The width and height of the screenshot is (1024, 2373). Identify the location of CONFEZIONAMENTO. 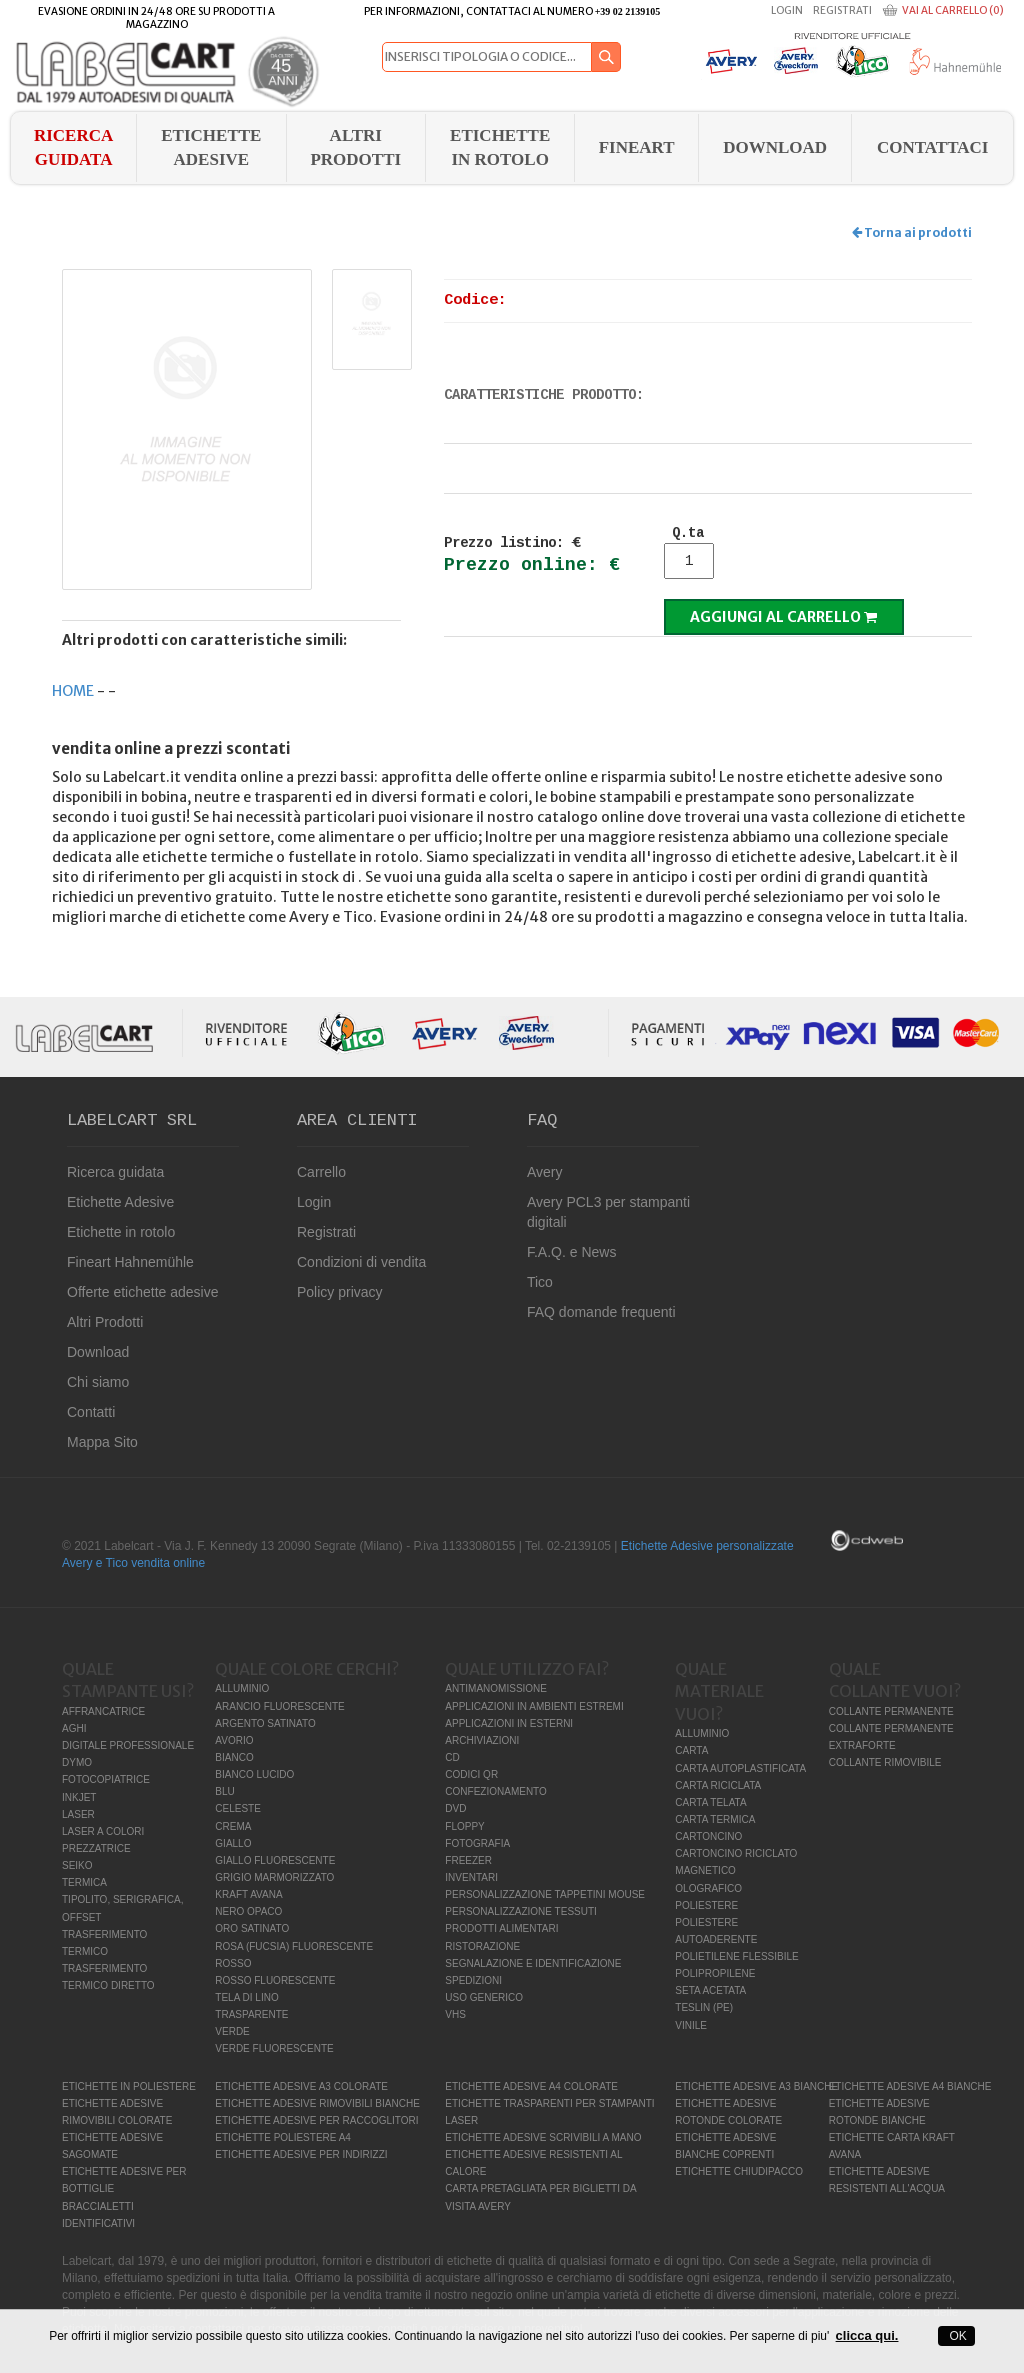
(495, 1791).